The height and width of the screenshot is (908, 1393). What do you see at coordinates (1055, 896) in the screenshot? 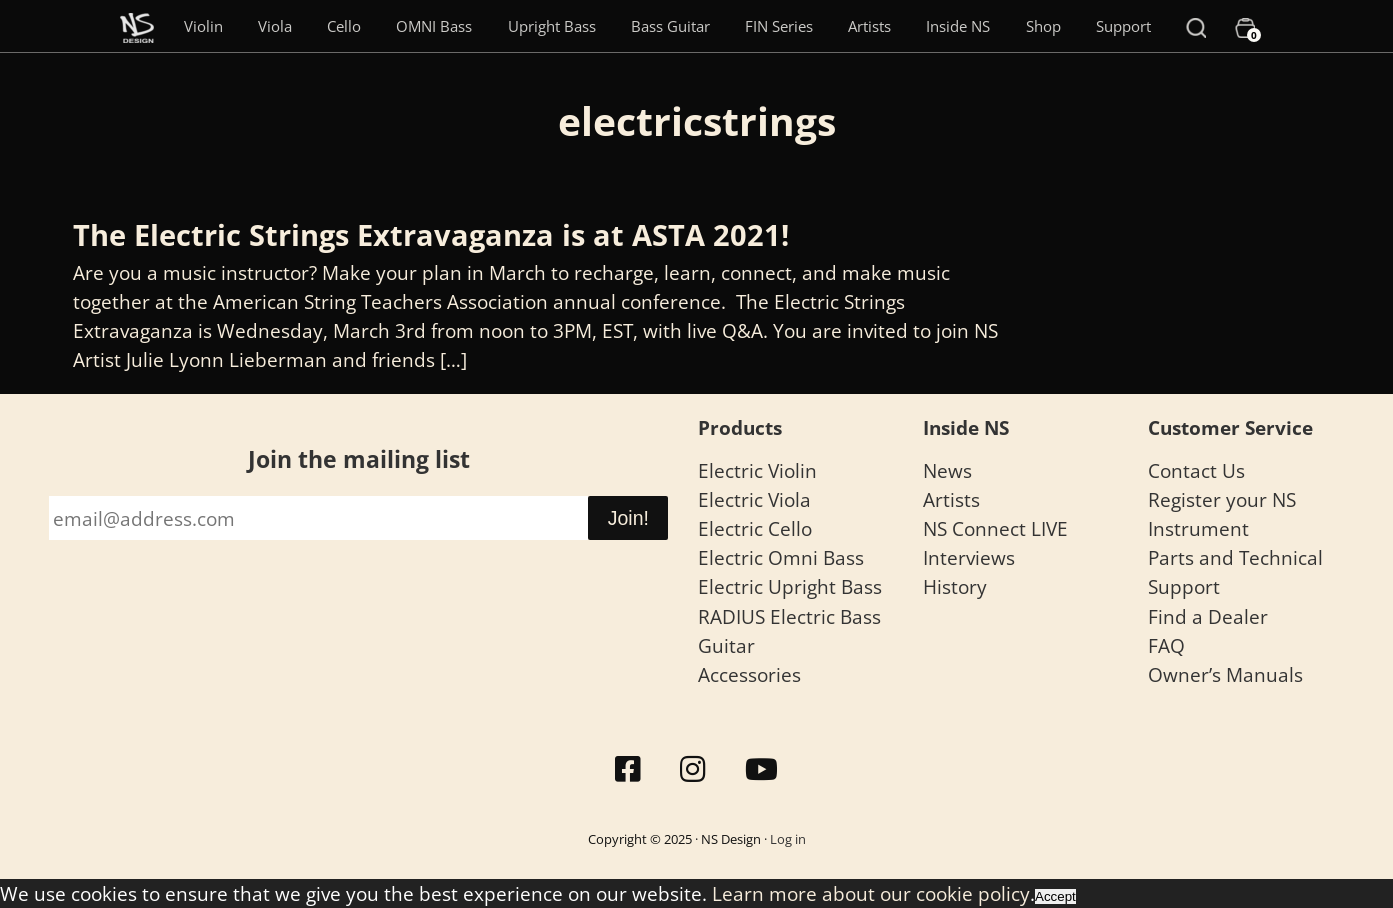
I see `Accept` at bounding box center [1055, 896].